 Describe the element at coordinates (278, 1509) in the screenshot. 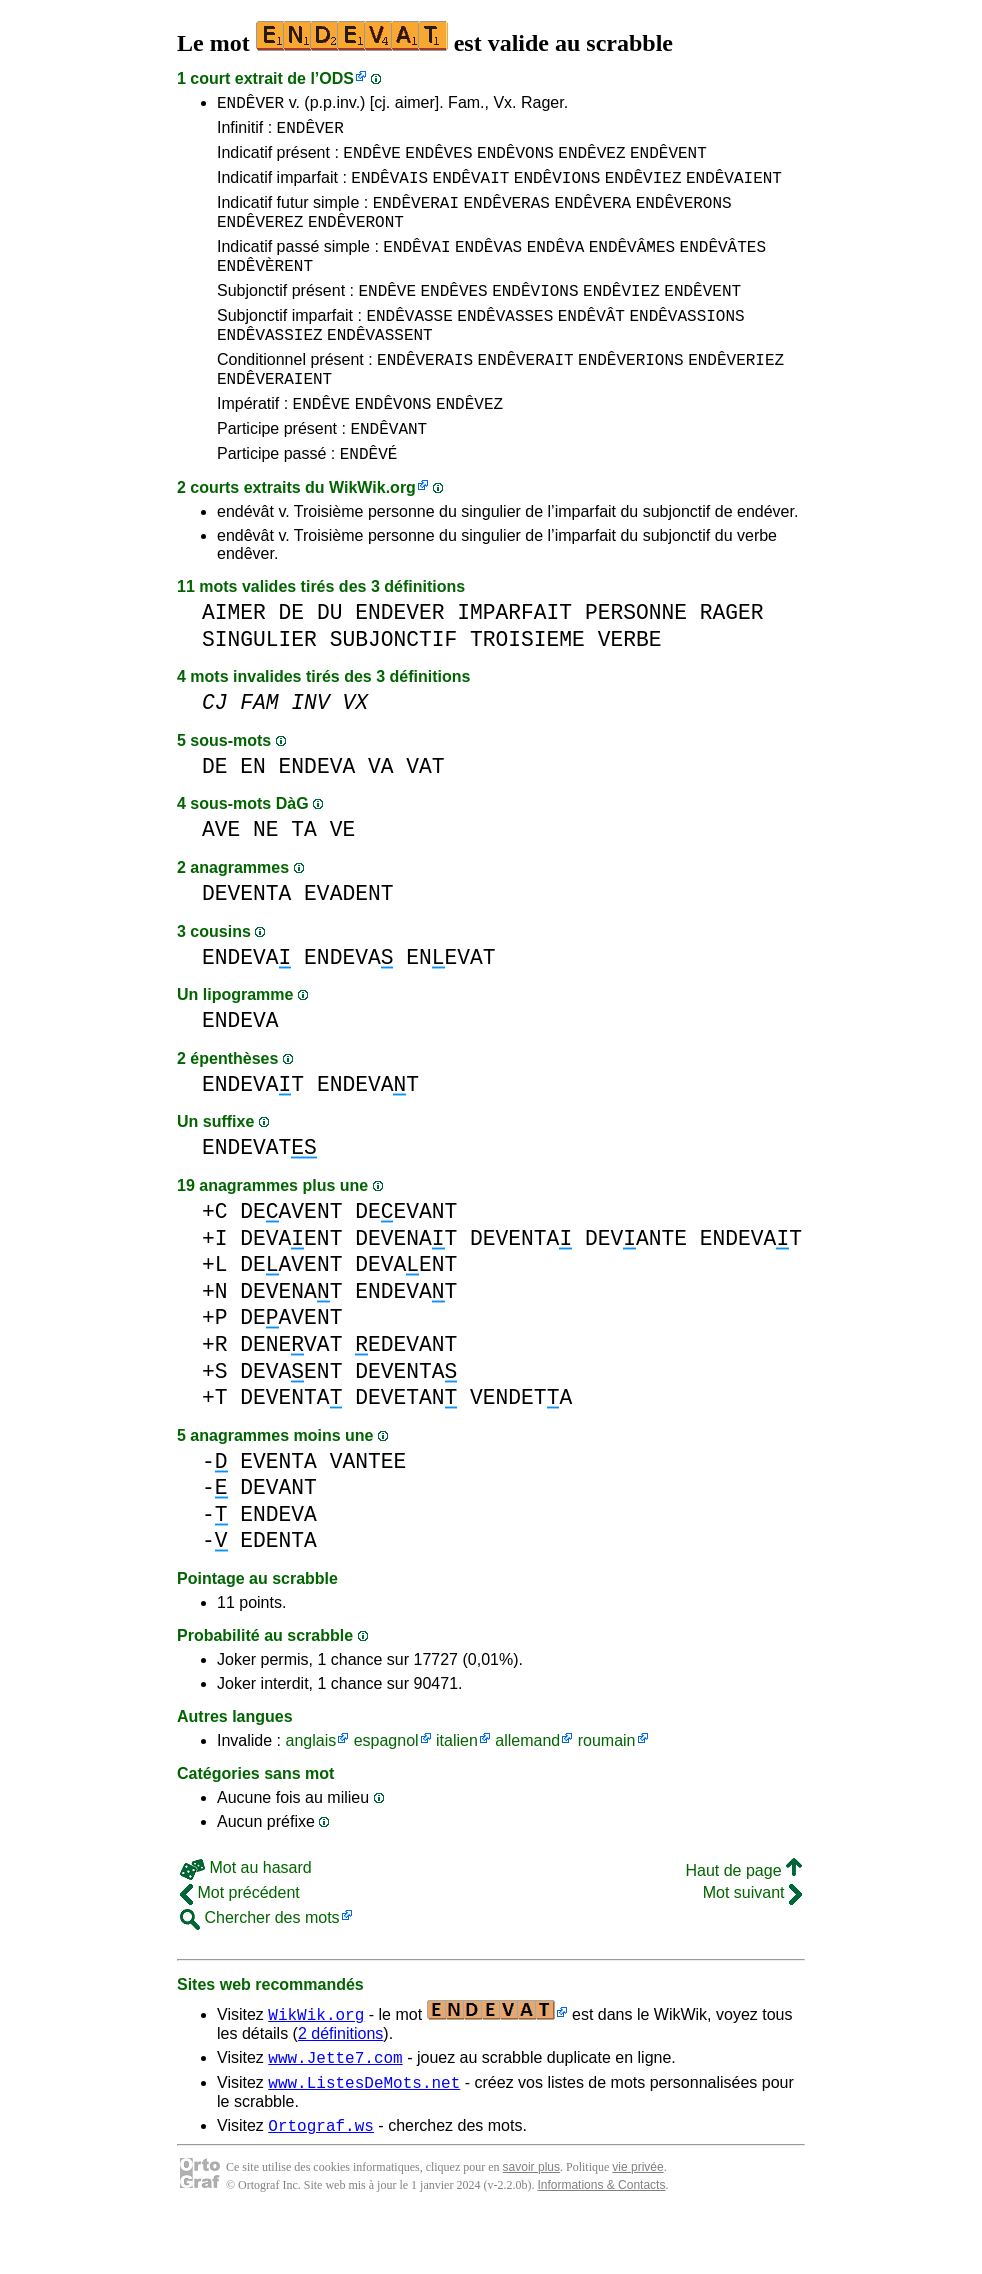

I see `EVENTA` at that location.